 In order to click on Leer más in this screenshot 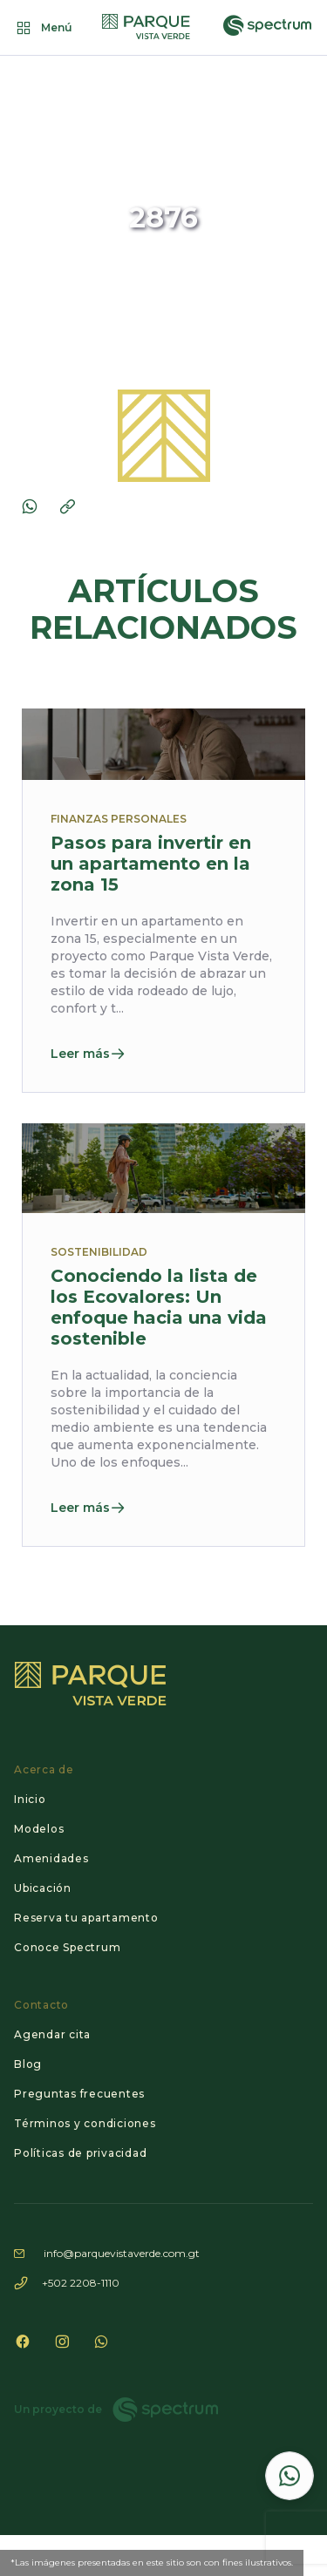, I will do `click(88, 1053)`.